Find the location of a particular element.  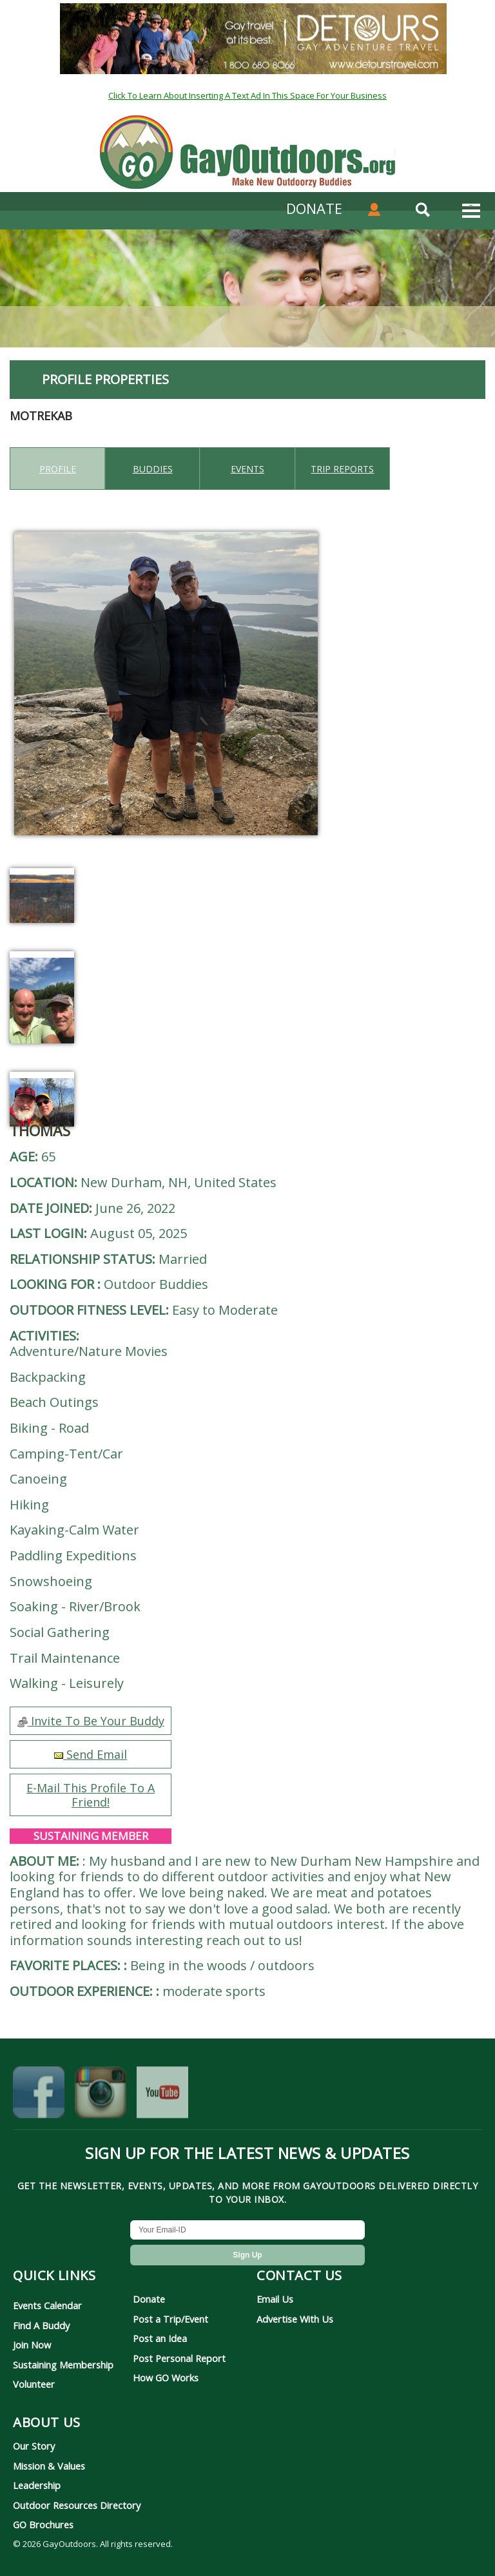

Post Personal Report is located at coordinates (179, 2358).